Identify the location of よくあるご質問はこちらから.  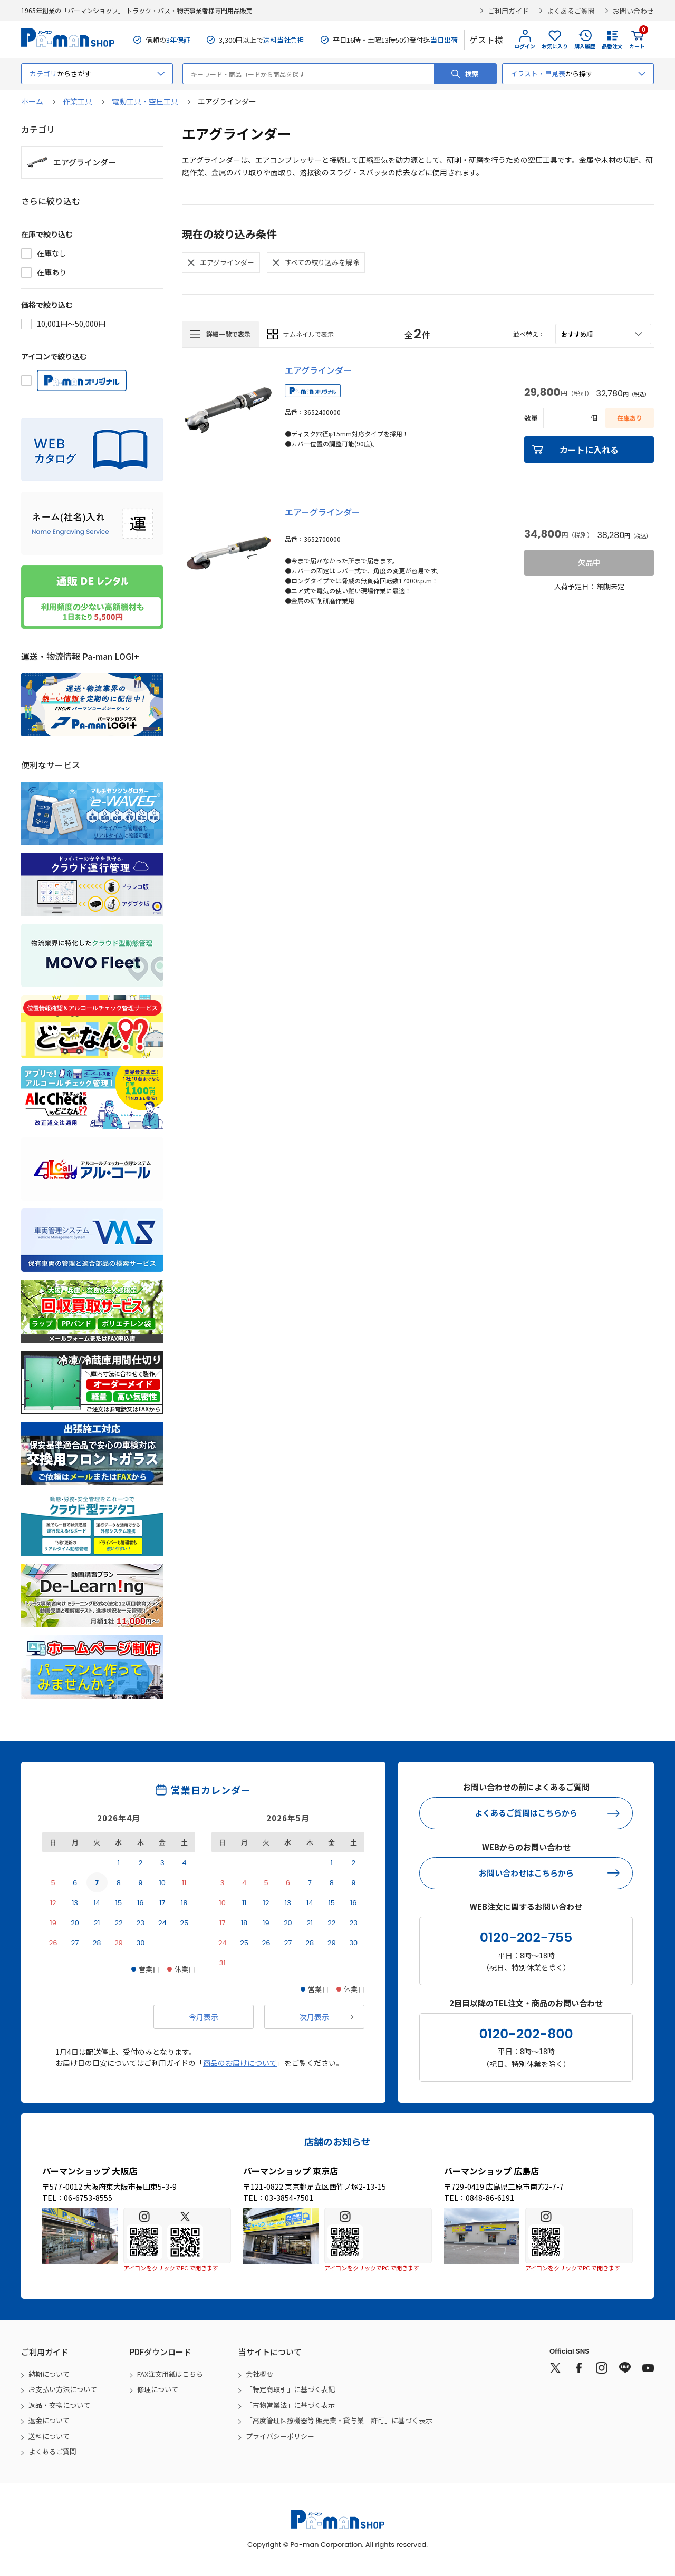
(526, 1812).